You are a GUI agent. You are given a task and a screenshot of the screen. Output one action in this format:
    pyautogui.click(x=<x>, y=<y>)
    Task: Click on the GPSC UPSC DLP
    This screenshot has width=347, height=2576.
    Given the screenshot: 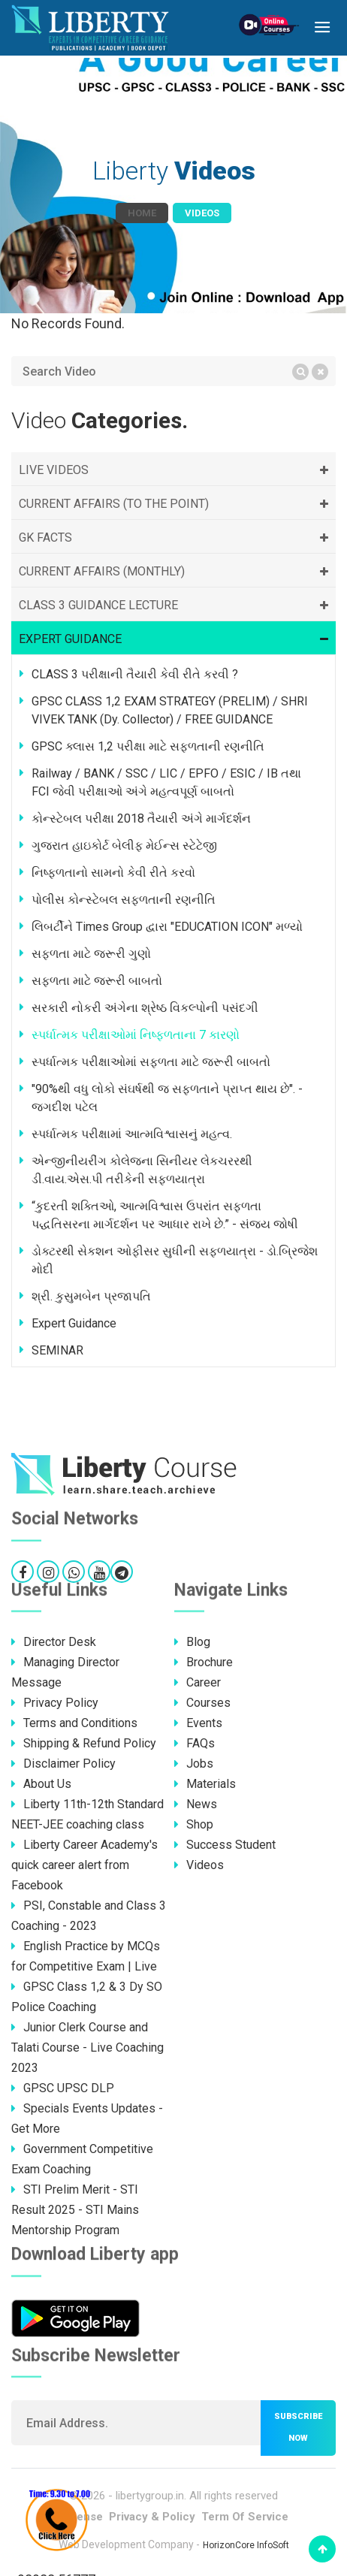 What is the action you would take?
    pyautogui.click(x=62, y=2088)
    